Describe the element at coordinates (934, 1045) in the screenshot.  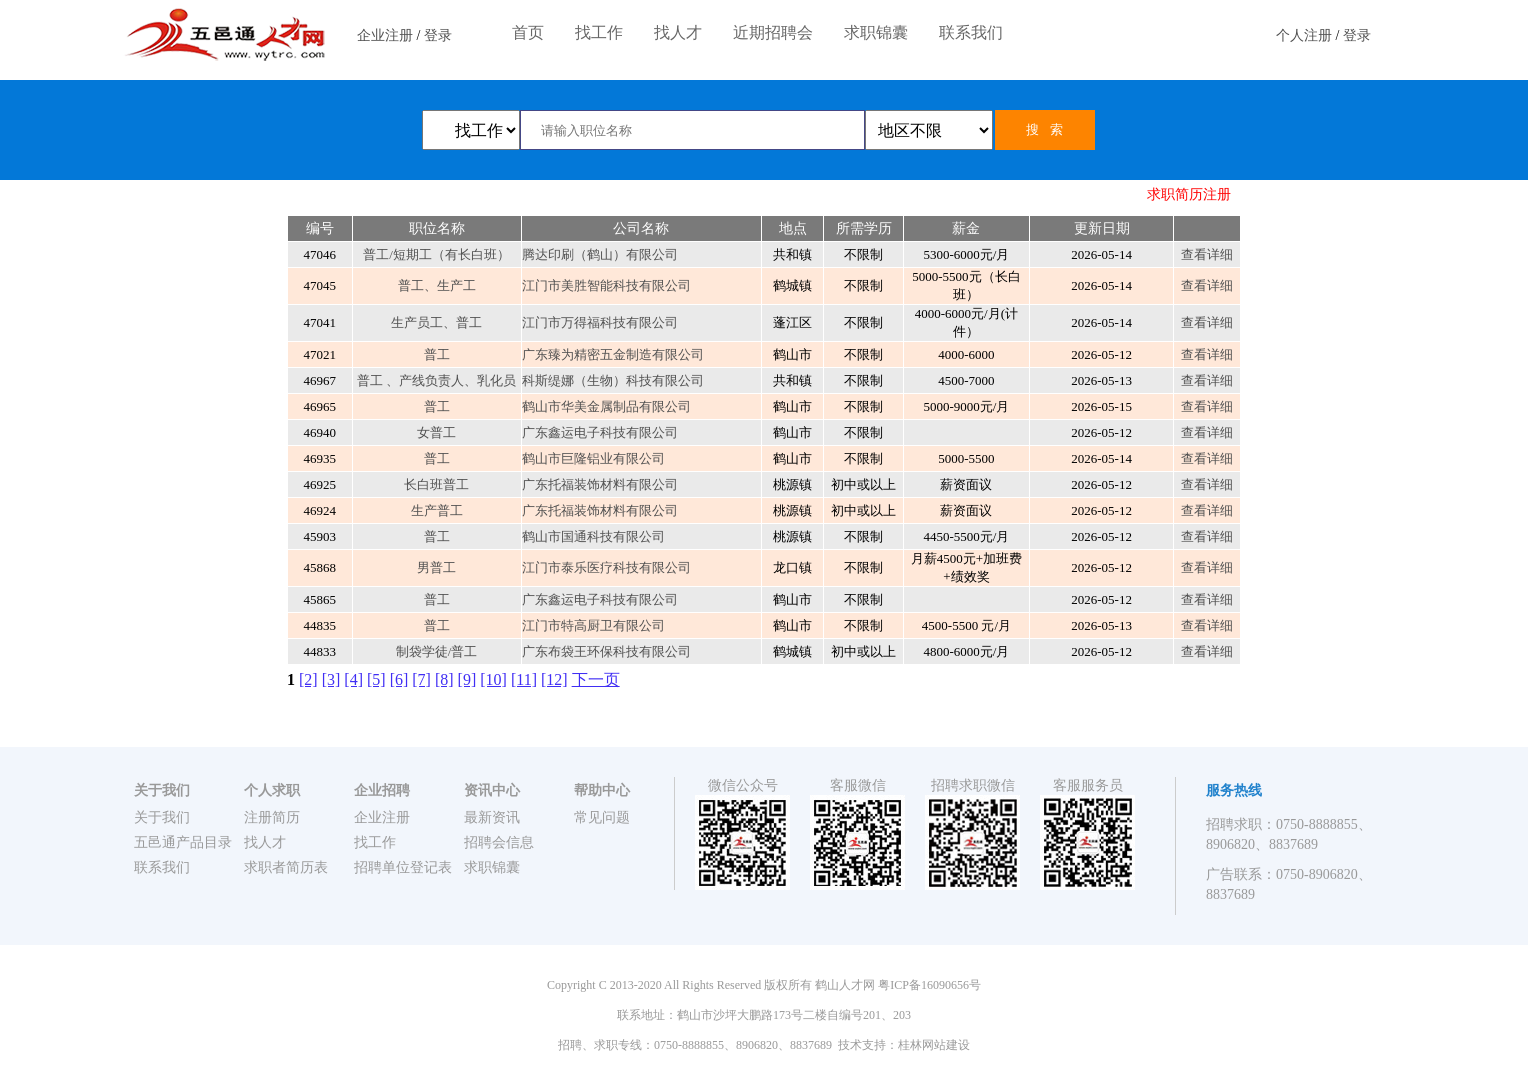
I see `桂林网站建设` at that location.